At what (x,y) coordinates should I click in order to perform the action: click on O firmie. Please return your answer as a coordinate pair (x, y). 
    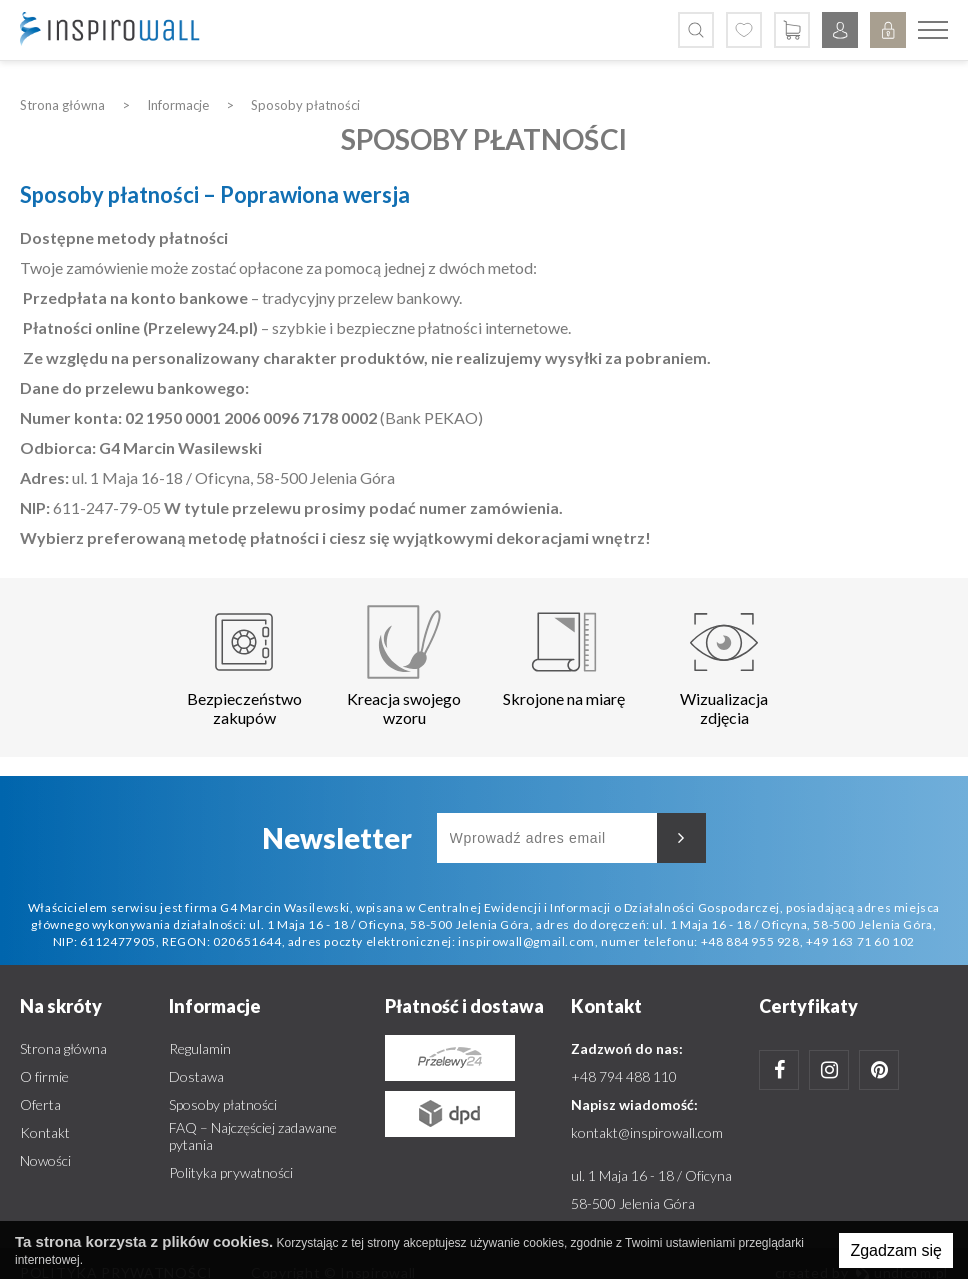
    Looking at the image, I should click on (44, 1076).